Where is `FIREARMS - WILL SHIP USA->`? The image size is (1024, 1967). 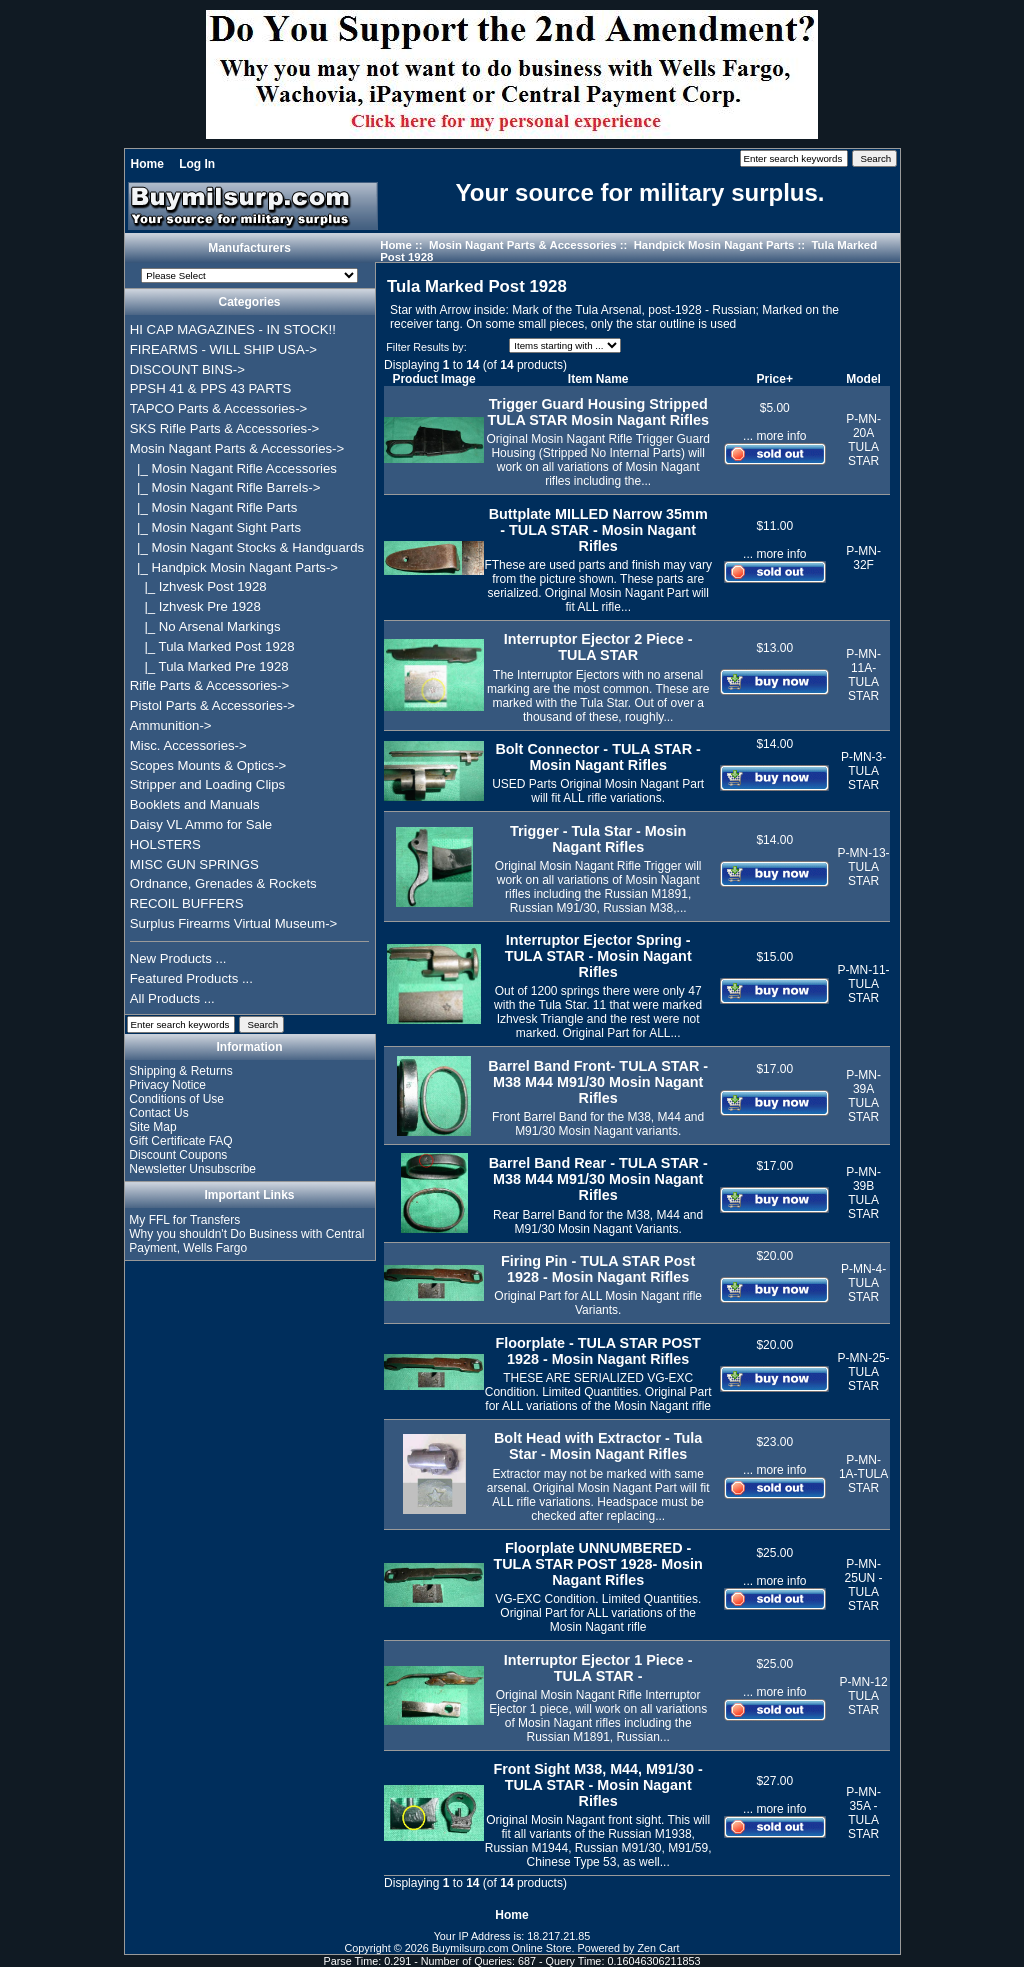 FIREARMS - WILL SHIP USA-> is located at coordinates (223, 349).